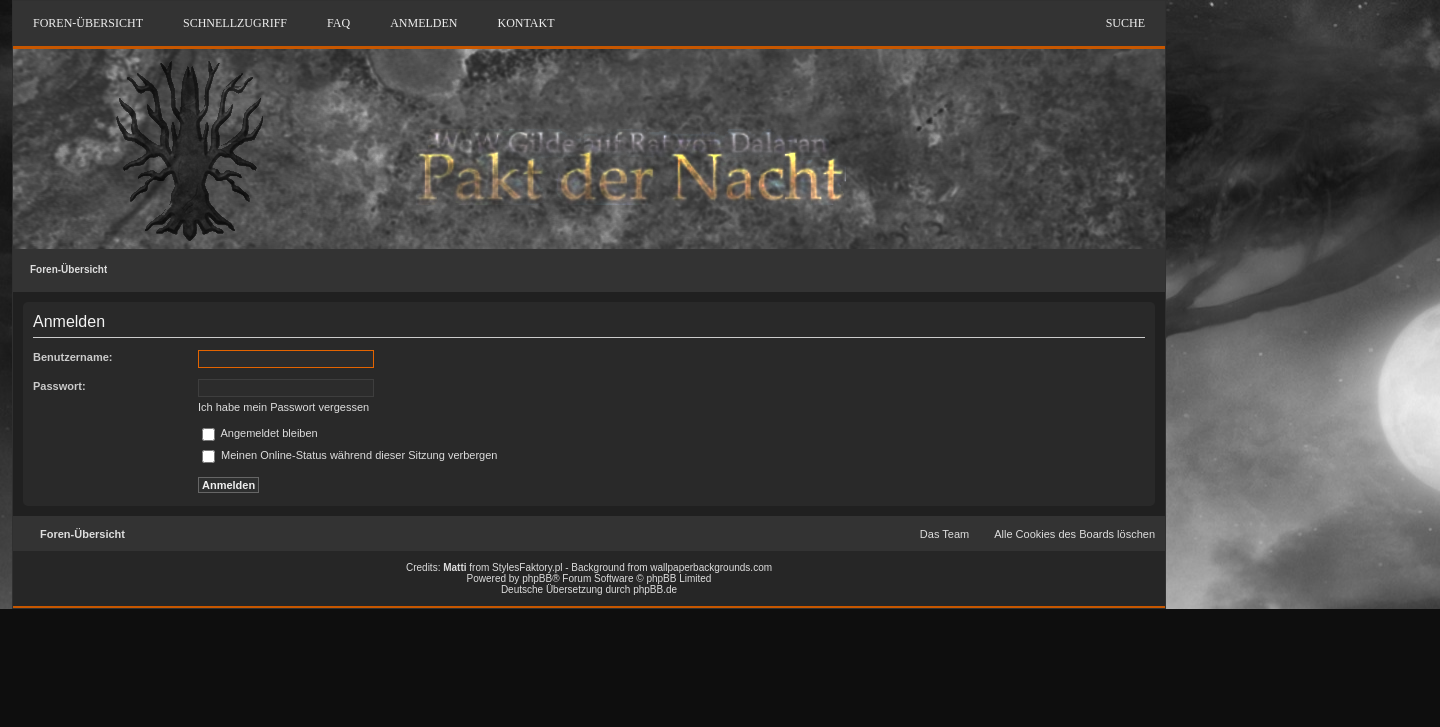  What do you see at coordinates (711, 567) in the screenshot?
I see `wallpaperbackgrounds.com` at bounding box center [711, 567].